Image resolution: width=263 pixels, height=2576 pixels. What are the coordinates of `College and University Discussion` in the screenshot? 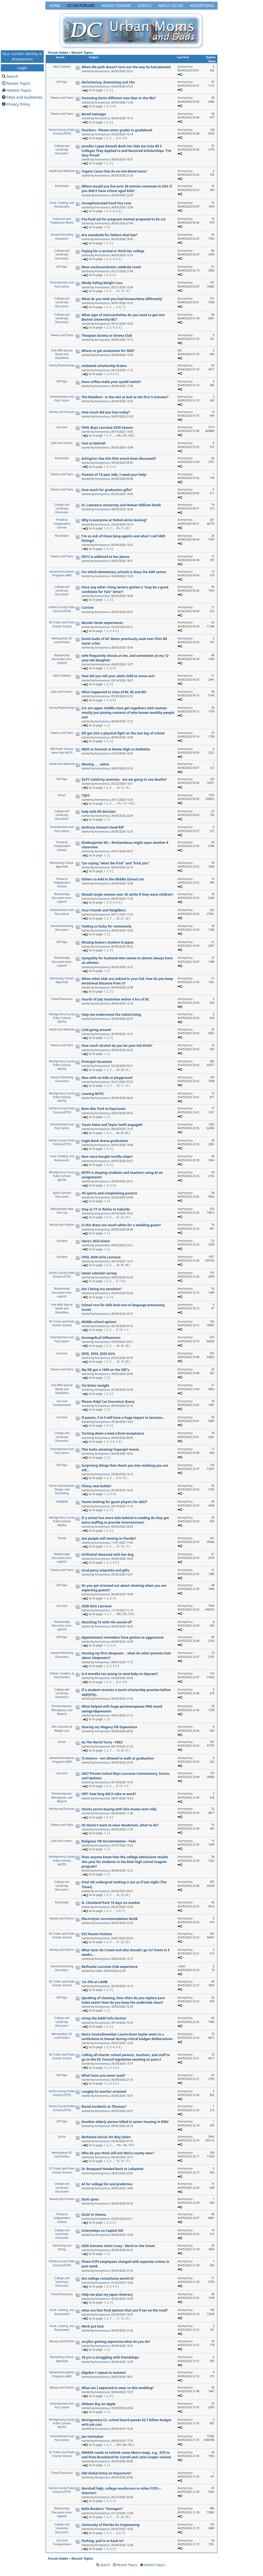 It's located at (61, 149).